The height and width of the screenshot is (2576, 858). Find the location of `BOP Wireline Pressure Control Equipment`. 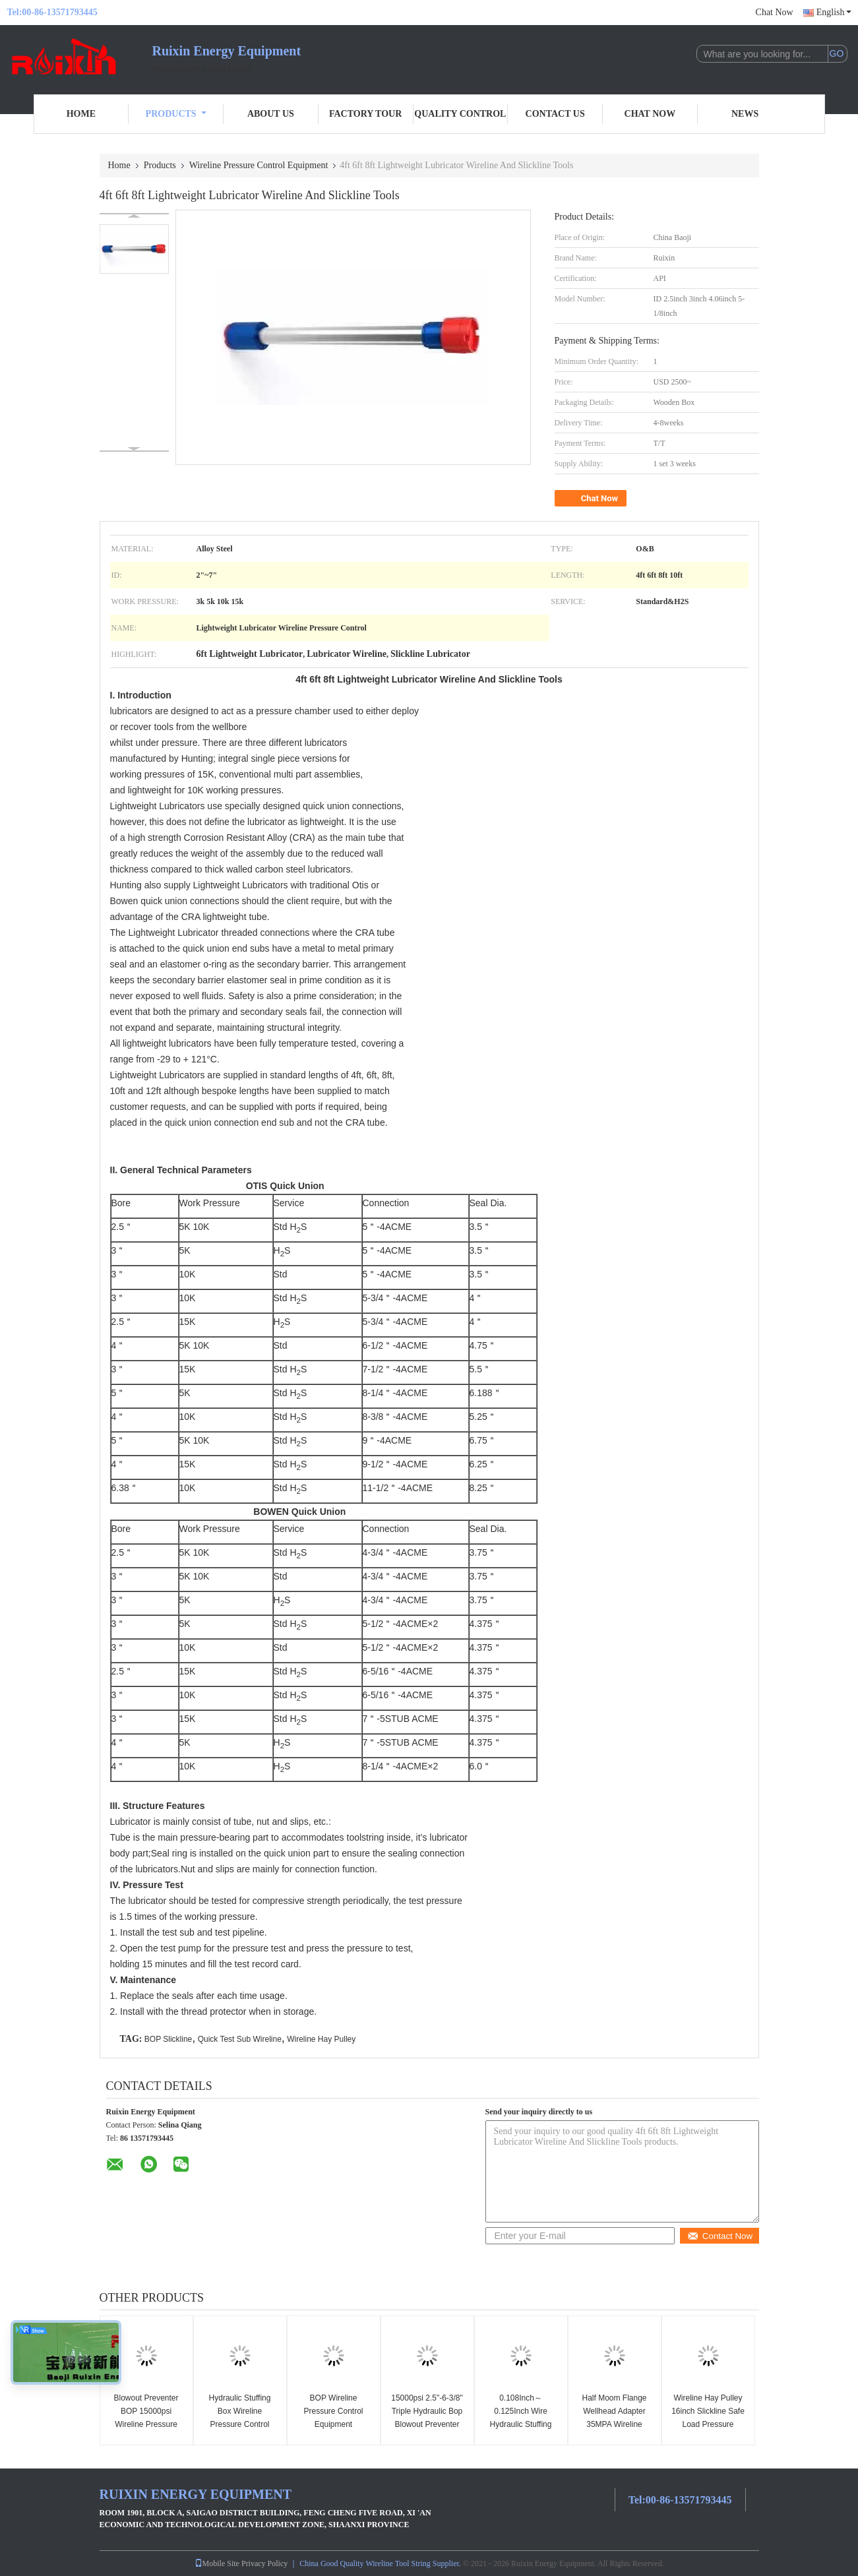

BOP Wireline Pressure Control Equipment is located at coordinates (333, 2411).